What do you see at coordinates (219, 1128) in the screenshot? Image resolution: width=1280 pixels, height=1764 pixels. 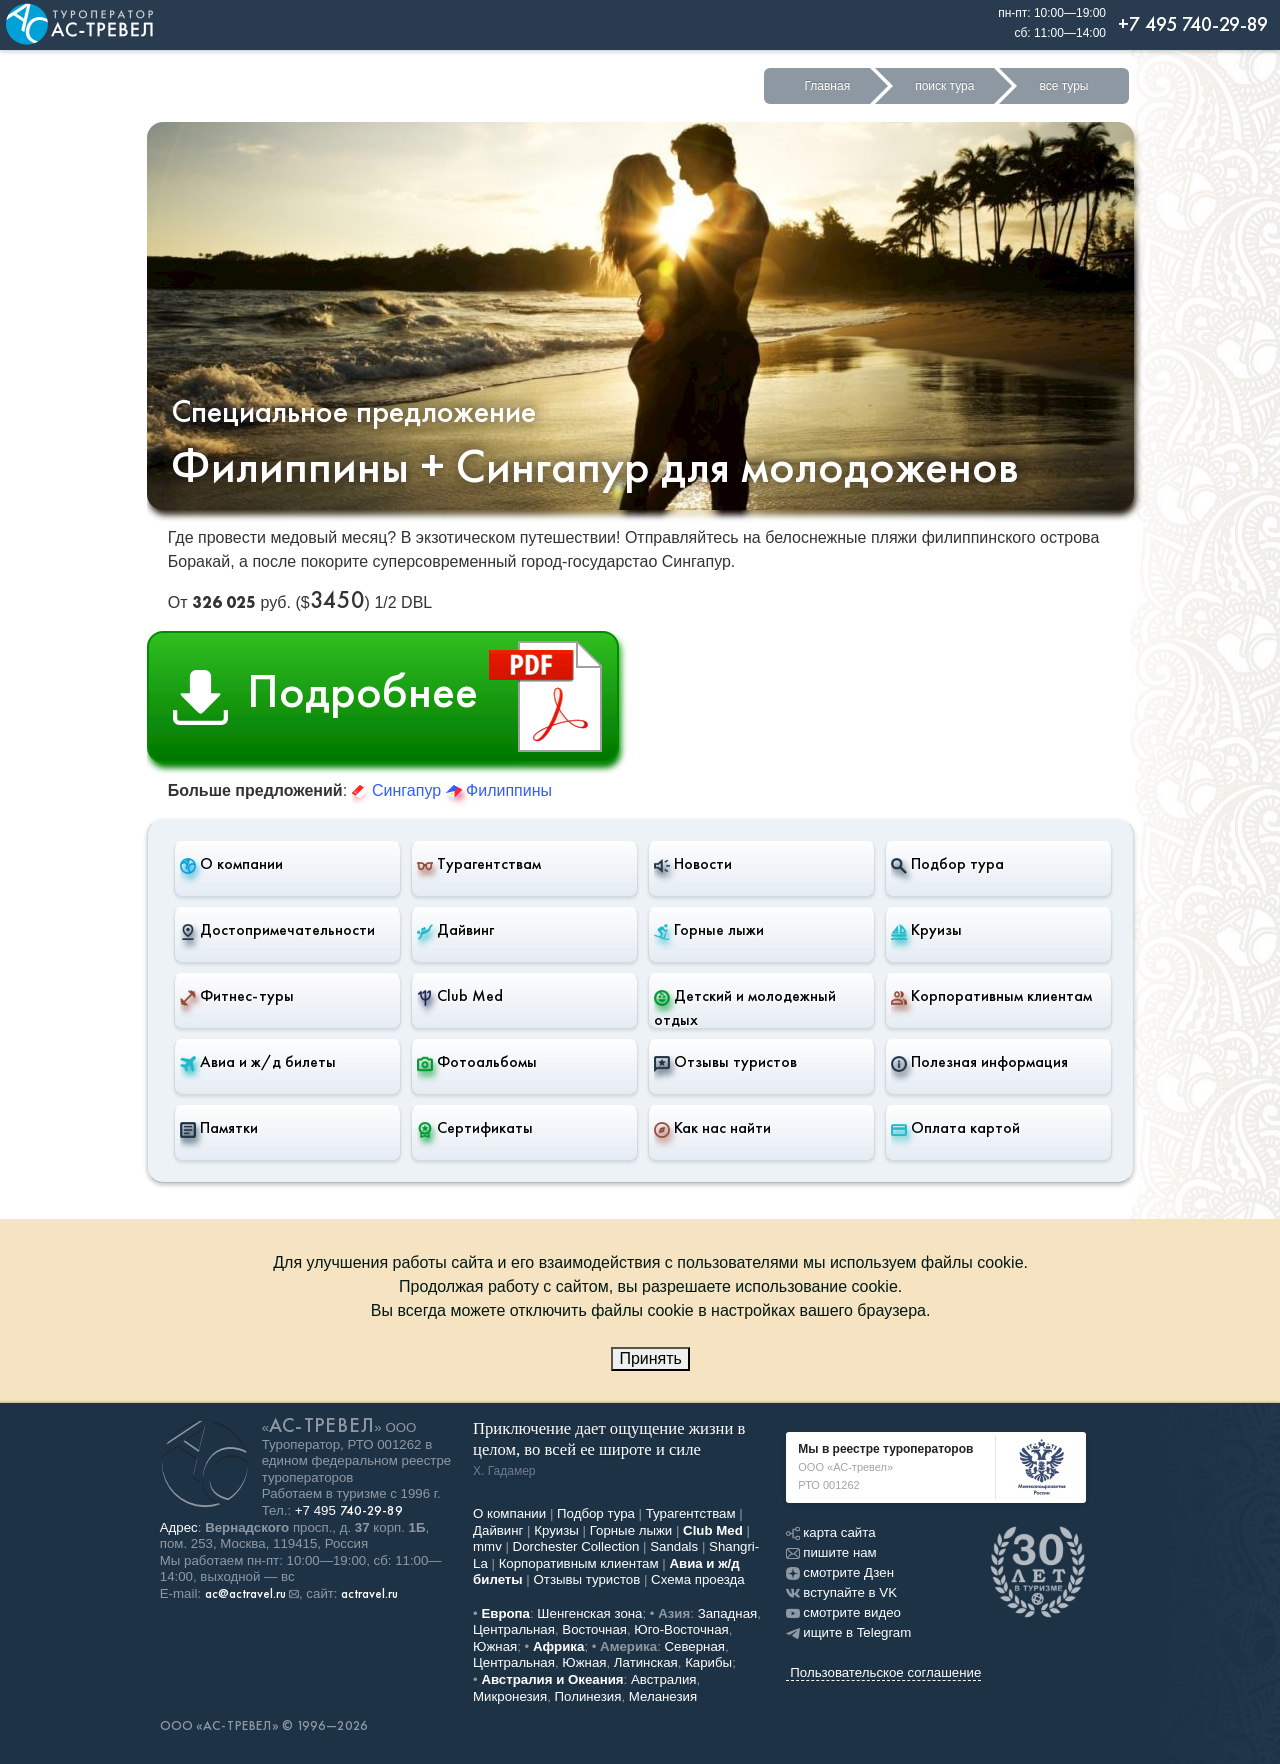 I see `Памятки` at bounding box center [219, 1128].